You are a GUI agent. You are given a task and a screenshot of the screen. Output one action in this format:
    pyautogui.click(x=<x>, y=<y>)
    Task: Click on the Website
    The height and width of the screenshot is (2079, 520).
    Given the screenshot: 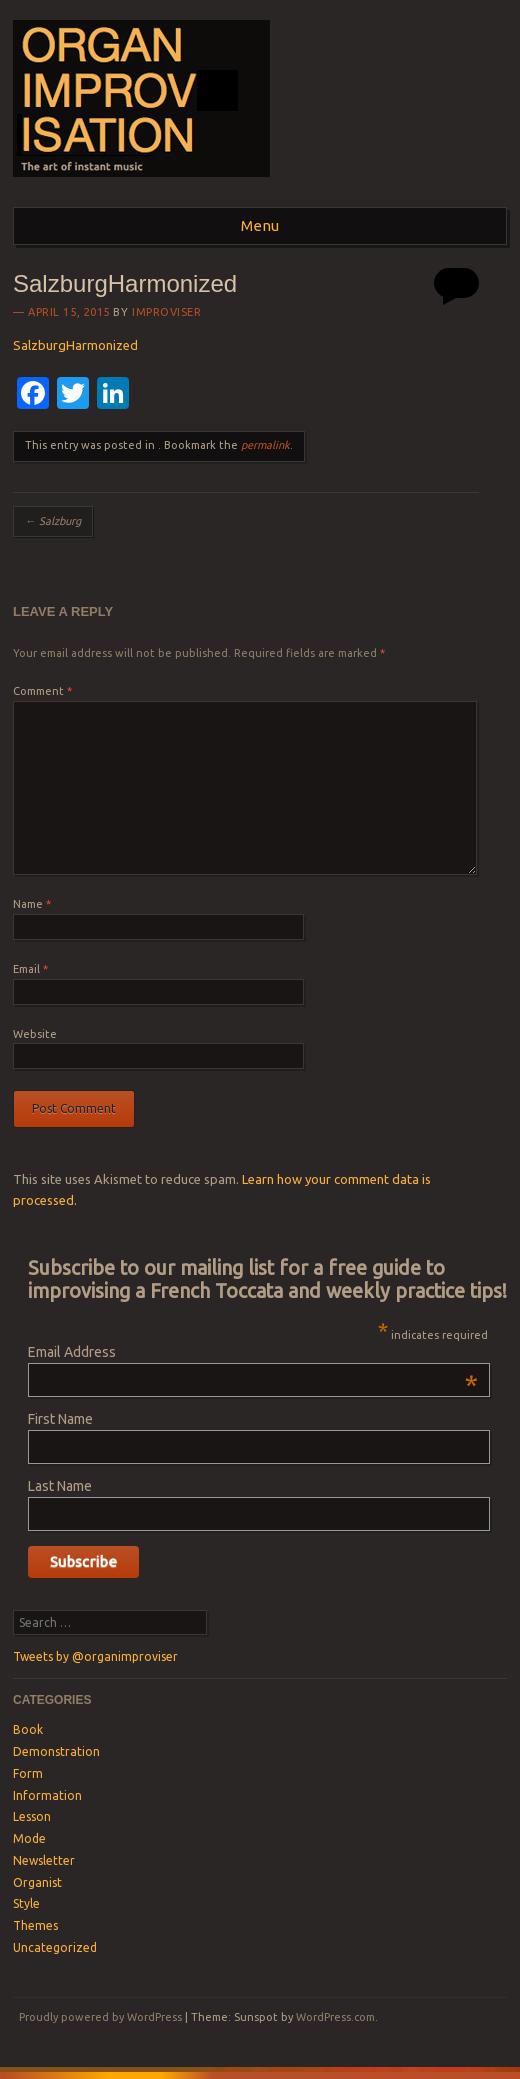 What is the action you would take?
    pyautogui.click(x=35, y=1034)
    